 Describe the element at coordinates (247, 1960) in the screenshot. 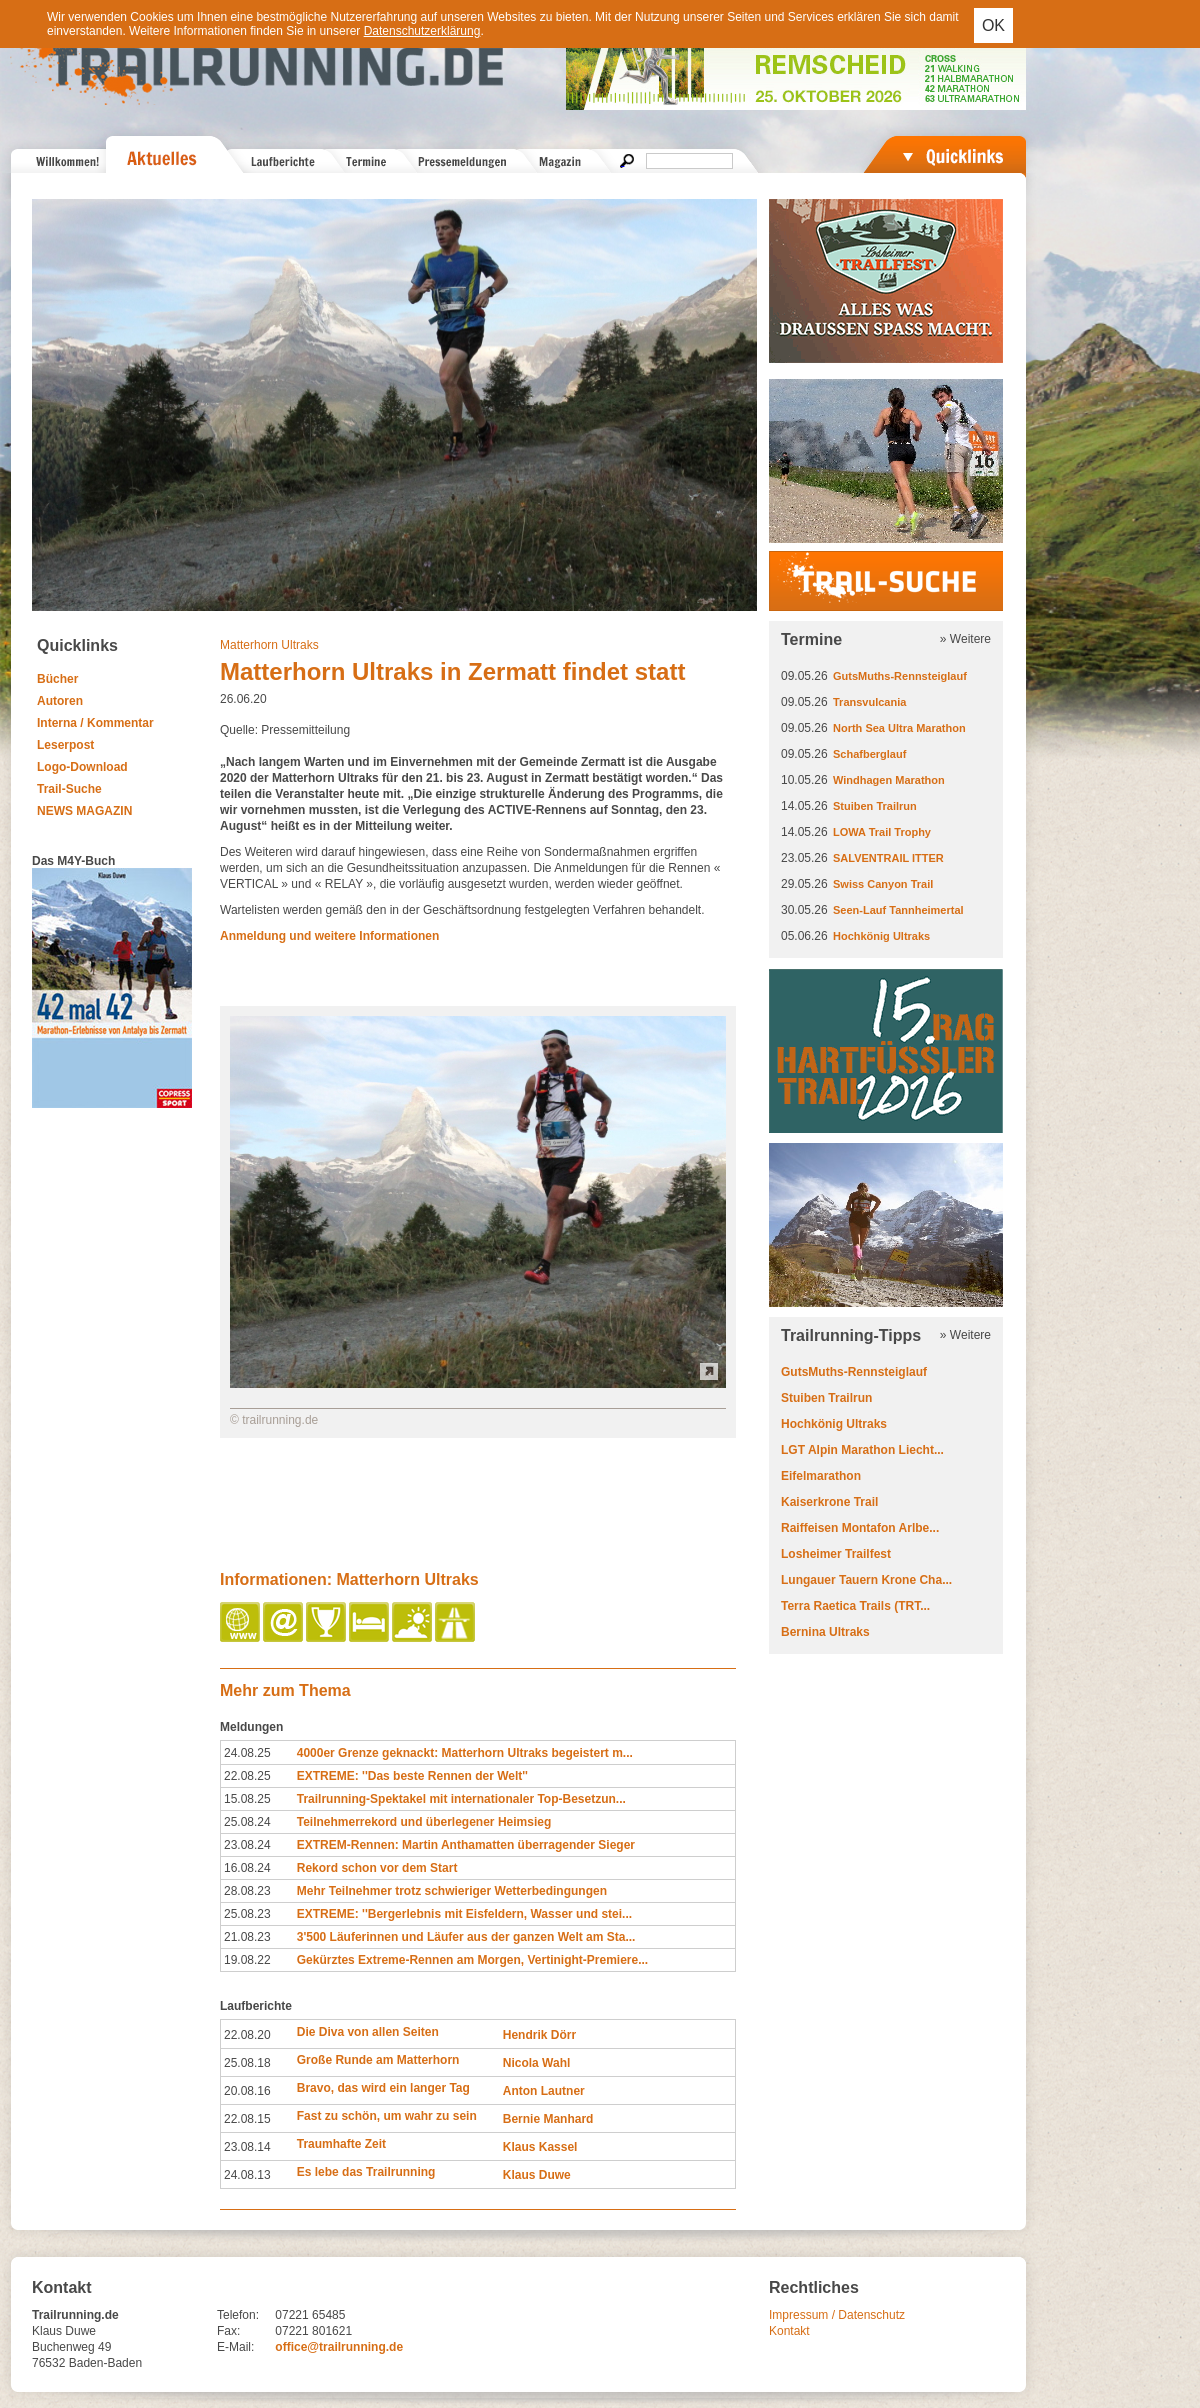

I see `19.08.22` at that location.